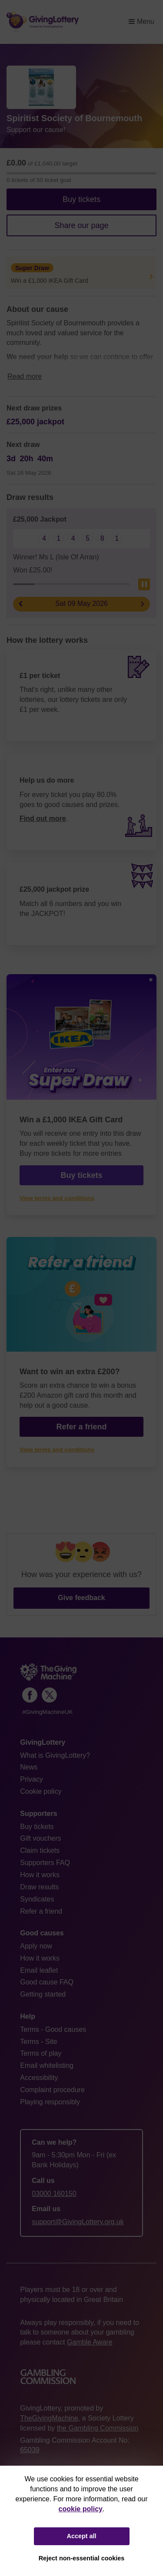 The image size is (163, 2576). Describe the element at coordinates (81, 199) in the screenshot. I see `Buy tickets` at that location.